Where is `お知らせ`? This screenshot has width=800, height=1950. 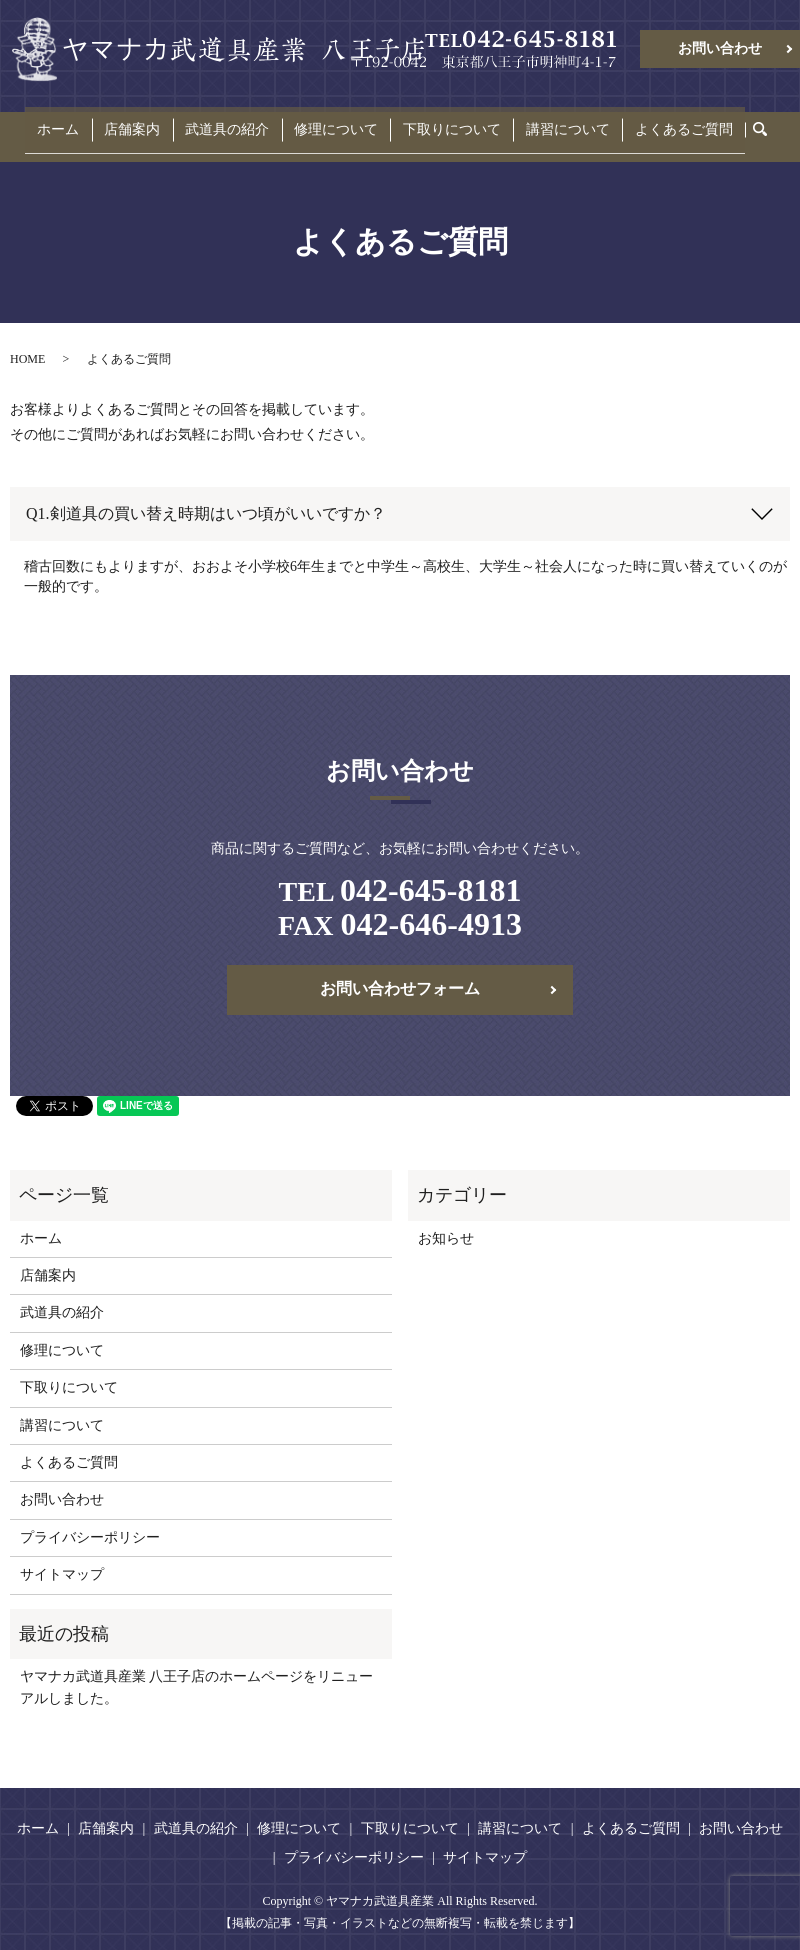 お知らせ is located at coordinates (446, 1222).